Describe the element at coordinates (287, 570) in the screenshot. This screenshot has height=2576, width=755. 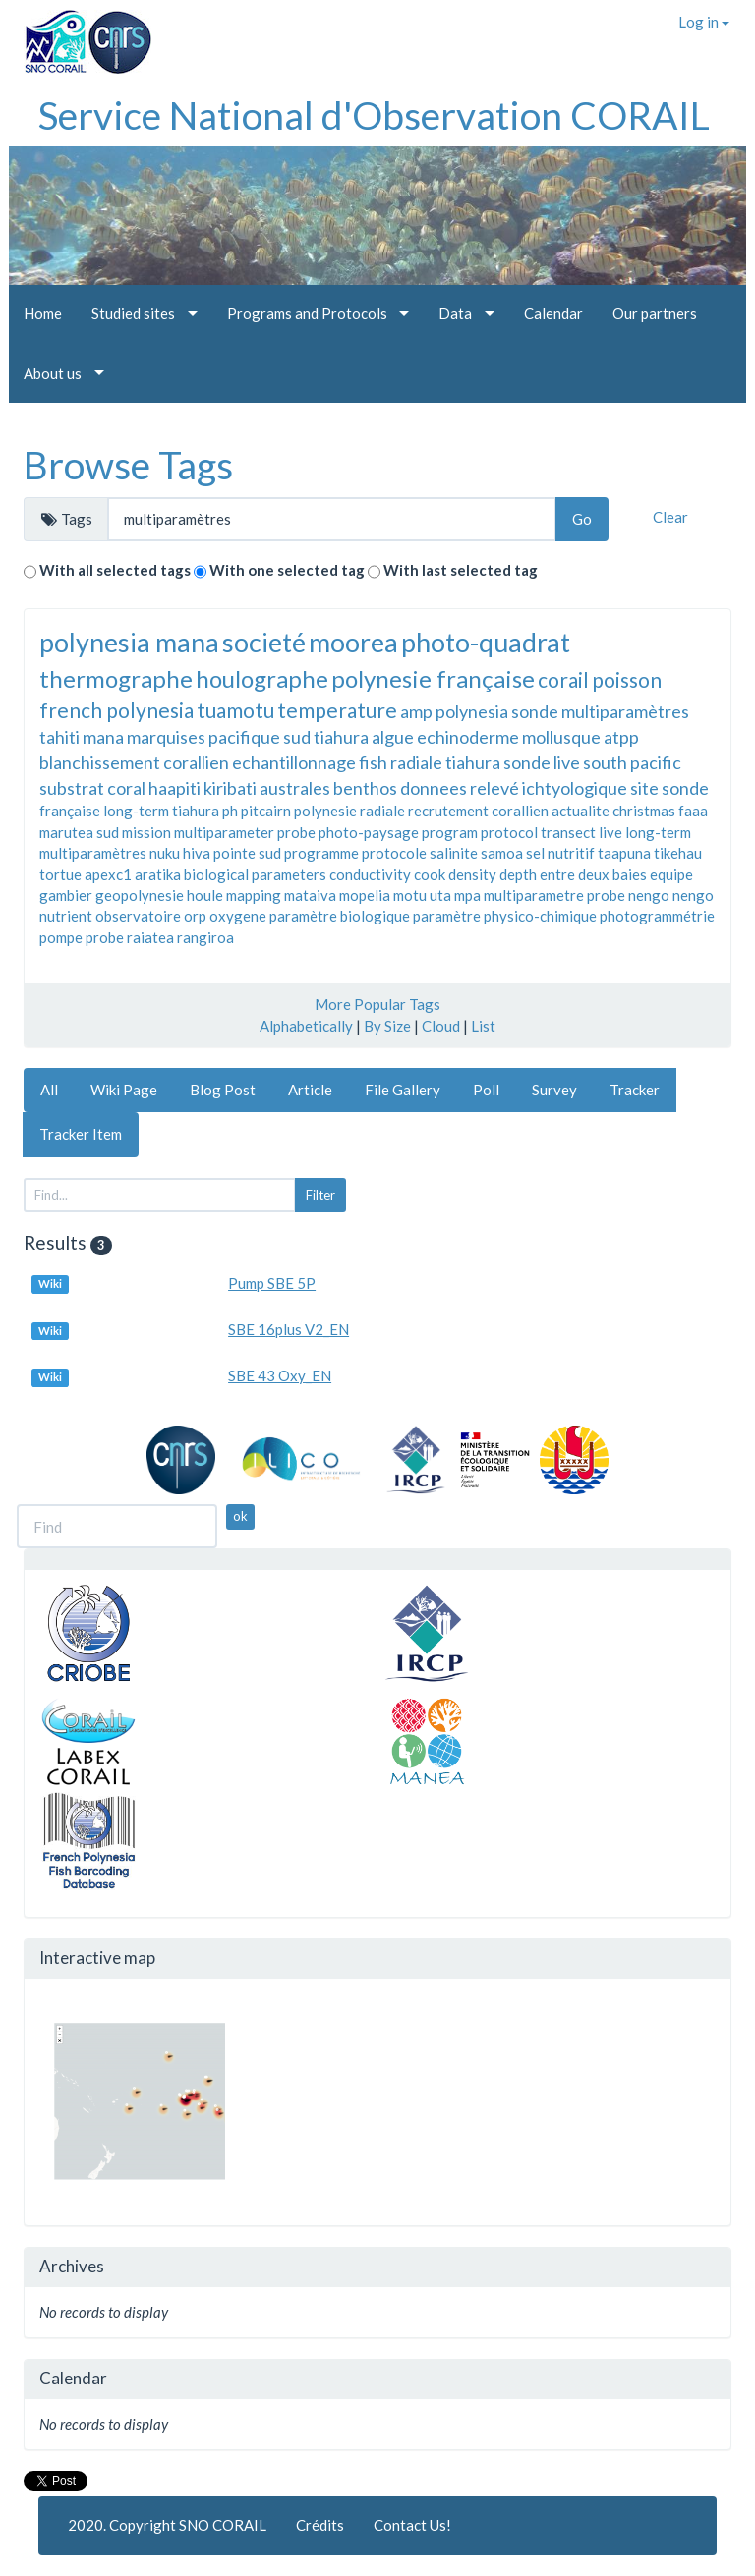
I see `With one selected tag` at that location.